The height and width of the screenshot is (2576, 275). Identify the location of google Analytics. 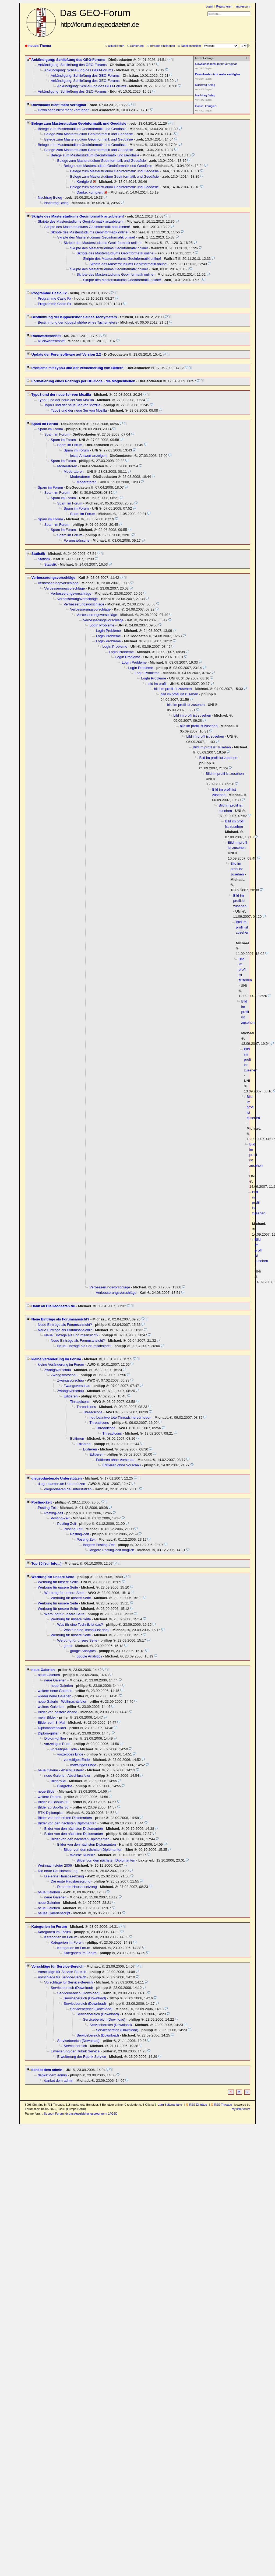
(83, 1651).